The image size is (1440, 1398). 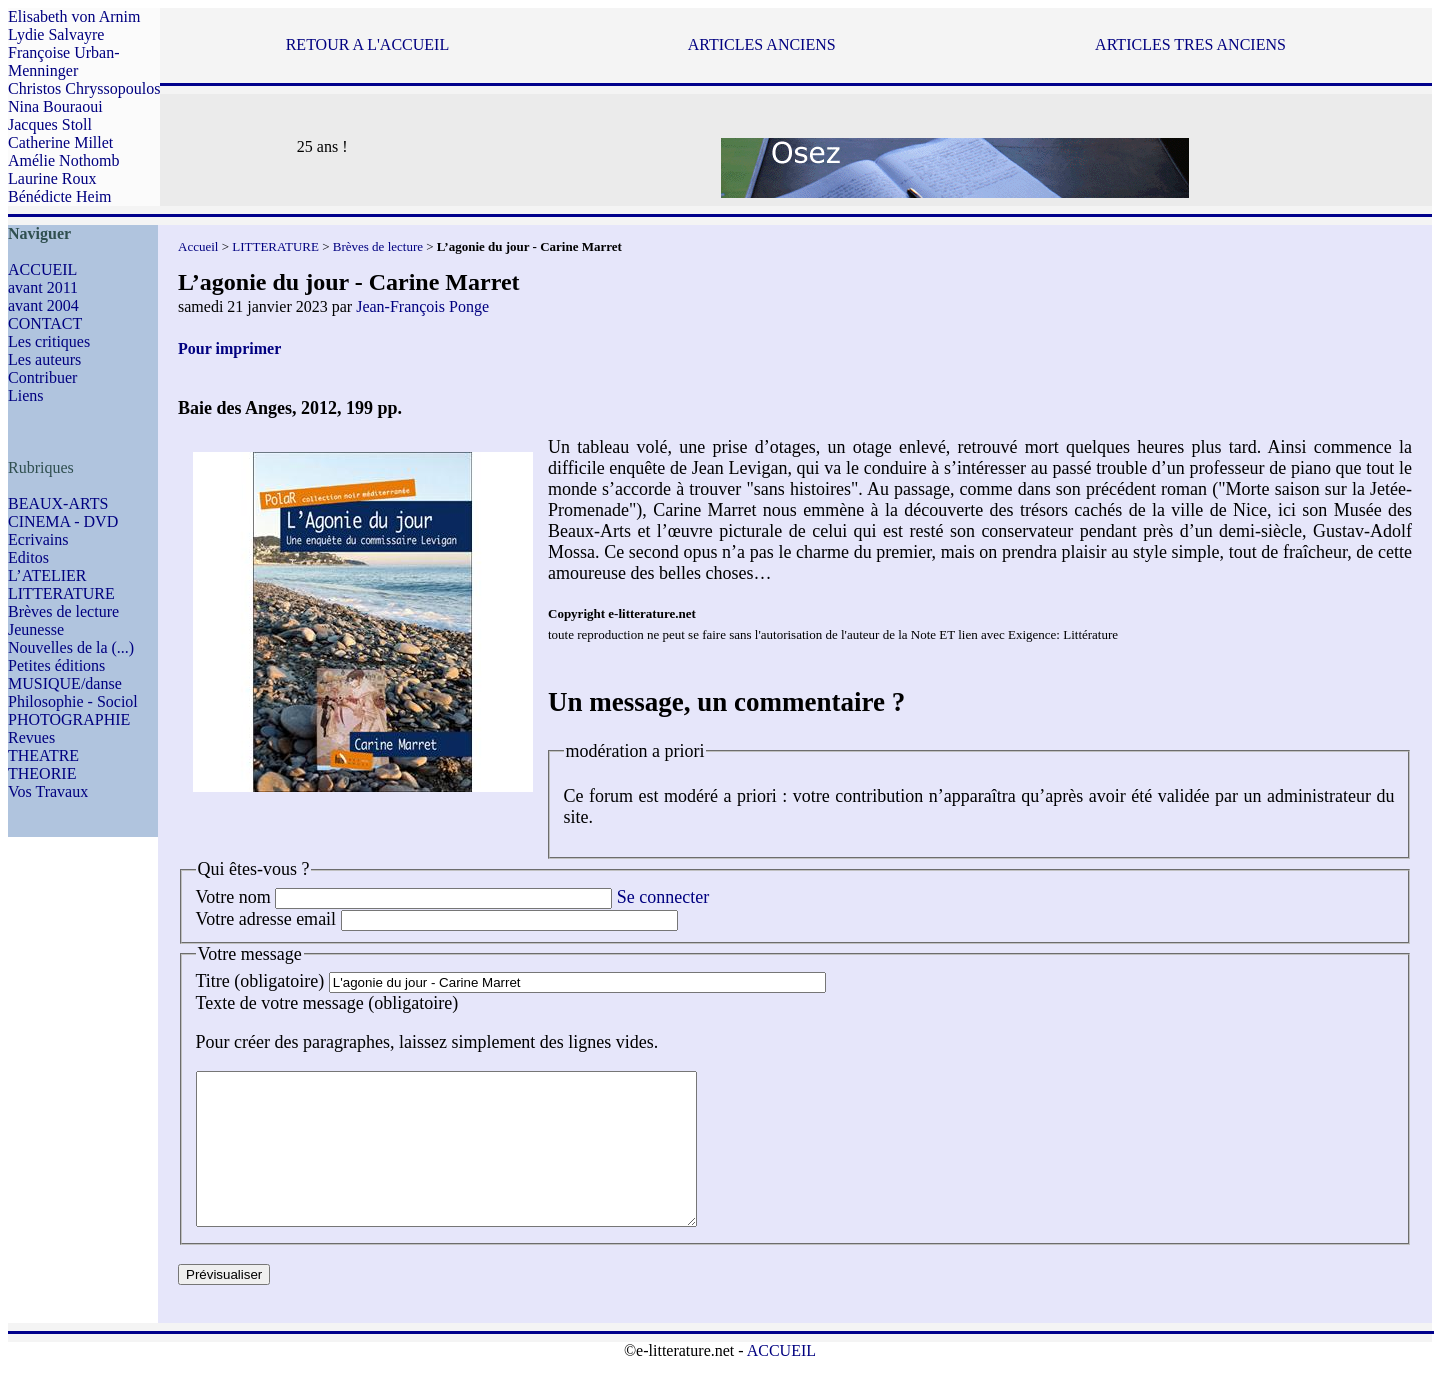 What do you see at coordinates (56, 34) in the screenshot?
I see `Lydie Salvayre` at bounding box center [56, 34].